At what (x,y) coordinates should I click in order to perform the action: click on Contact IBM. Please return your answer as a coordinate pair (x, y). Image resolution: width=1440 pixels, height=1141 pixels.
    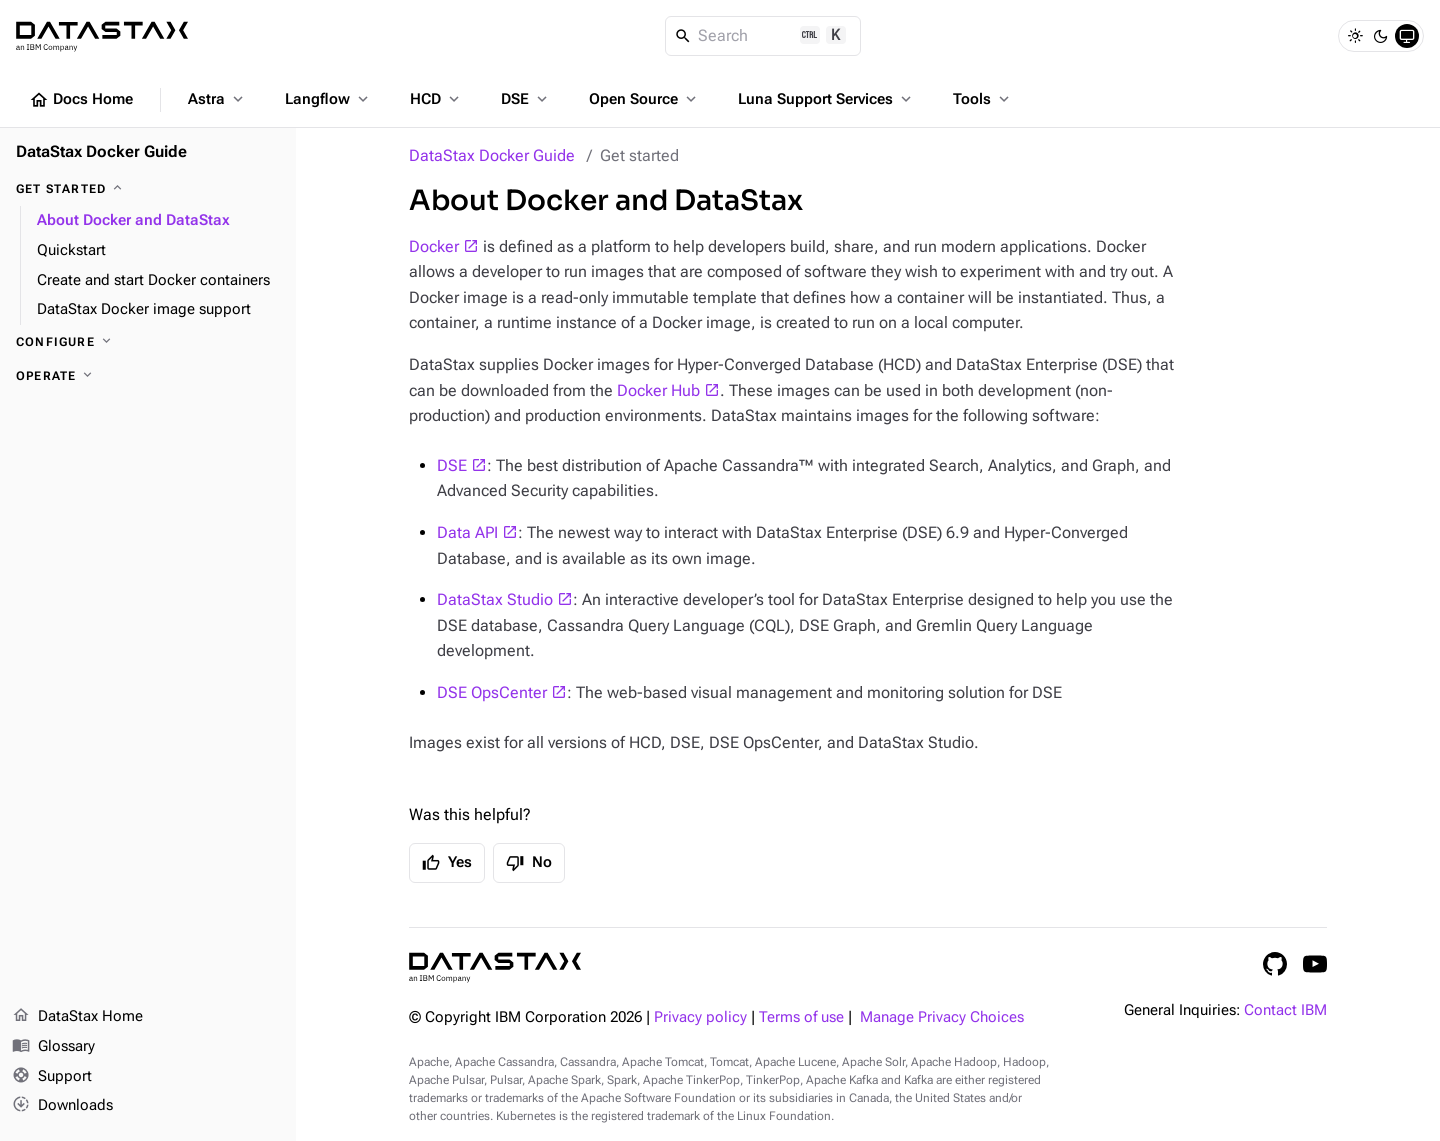
    Looking at the image, I should click on (1285, 1010).